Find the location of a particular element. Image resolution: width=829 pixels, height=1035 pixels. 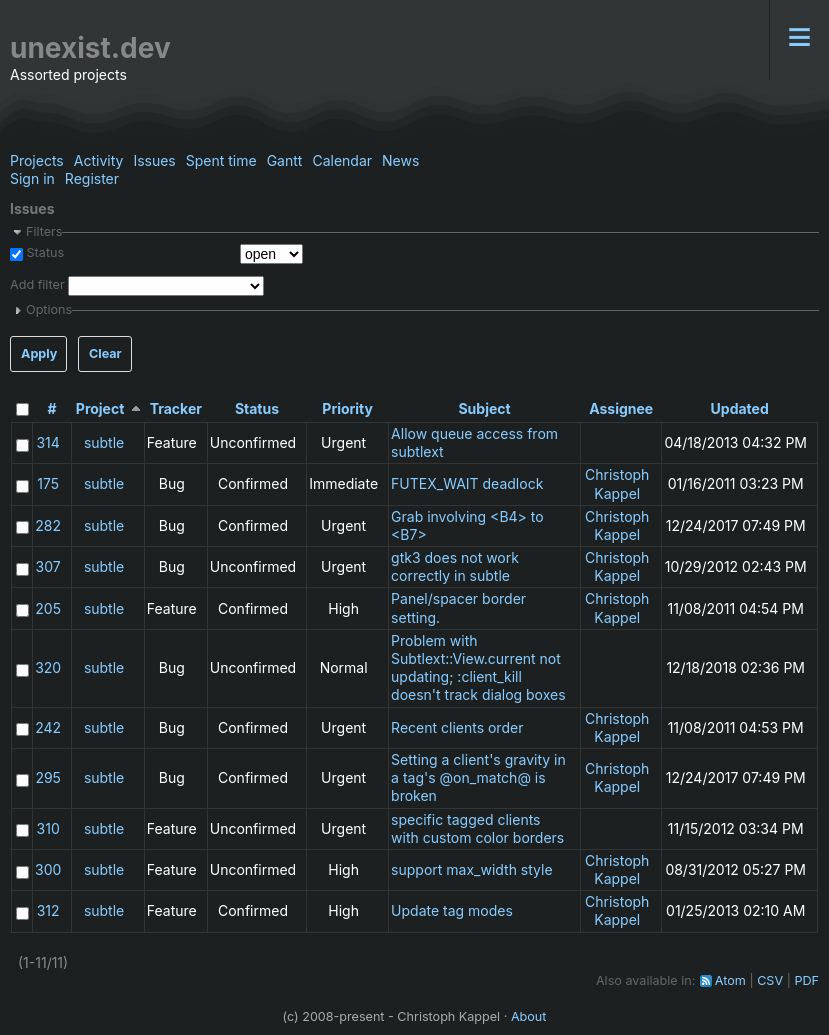

FUTEX_WAIT deadlock is located at coordinates (467, 483).